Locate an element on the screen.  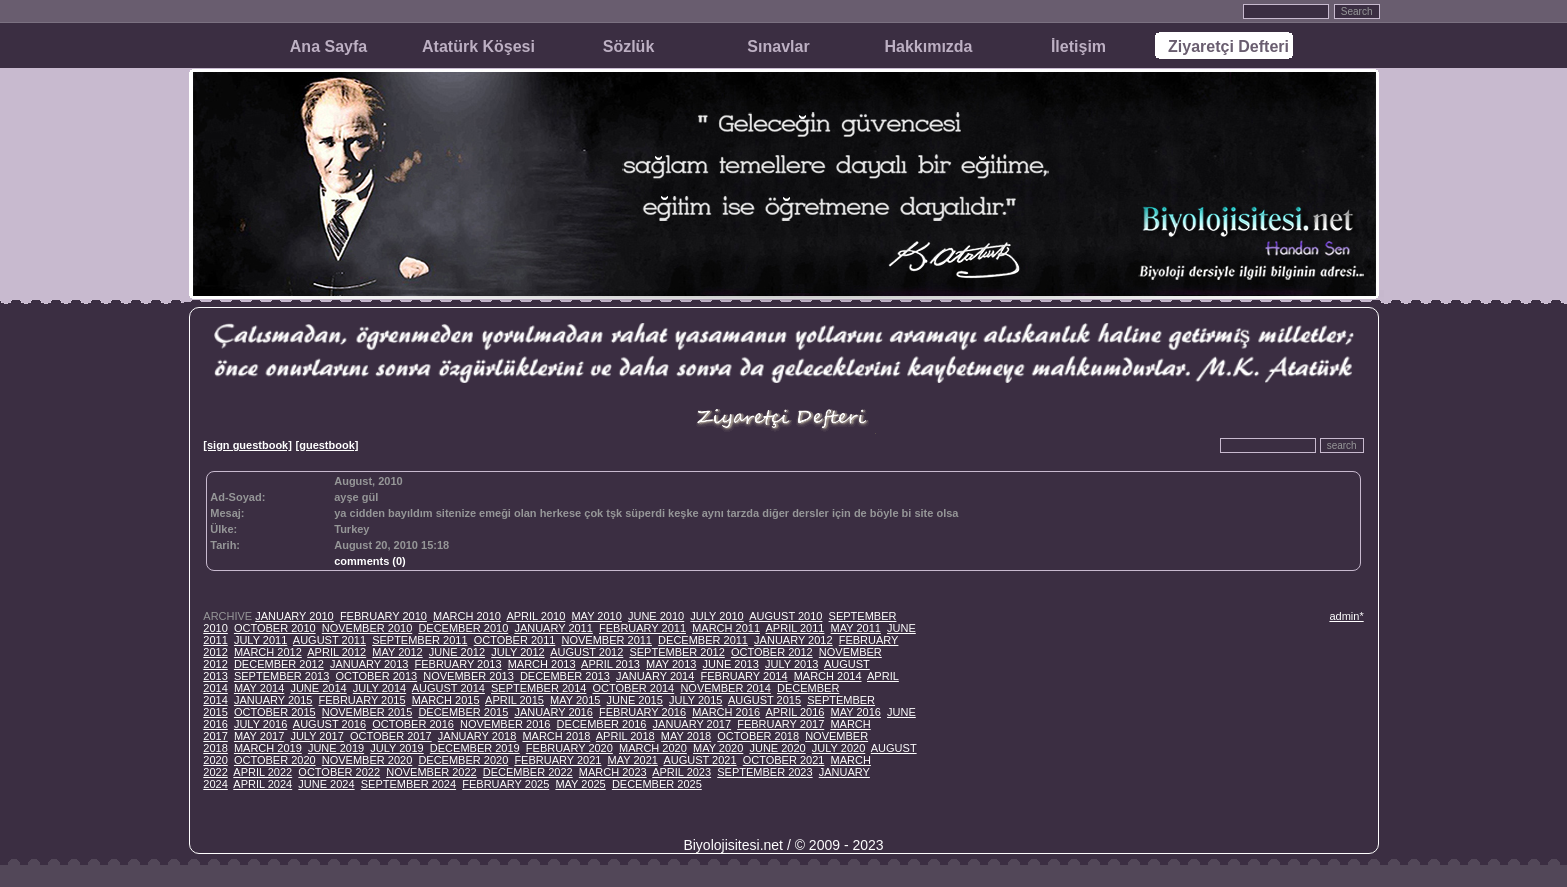
FEBRUARY 2013 is located at coordinates (458, 664).